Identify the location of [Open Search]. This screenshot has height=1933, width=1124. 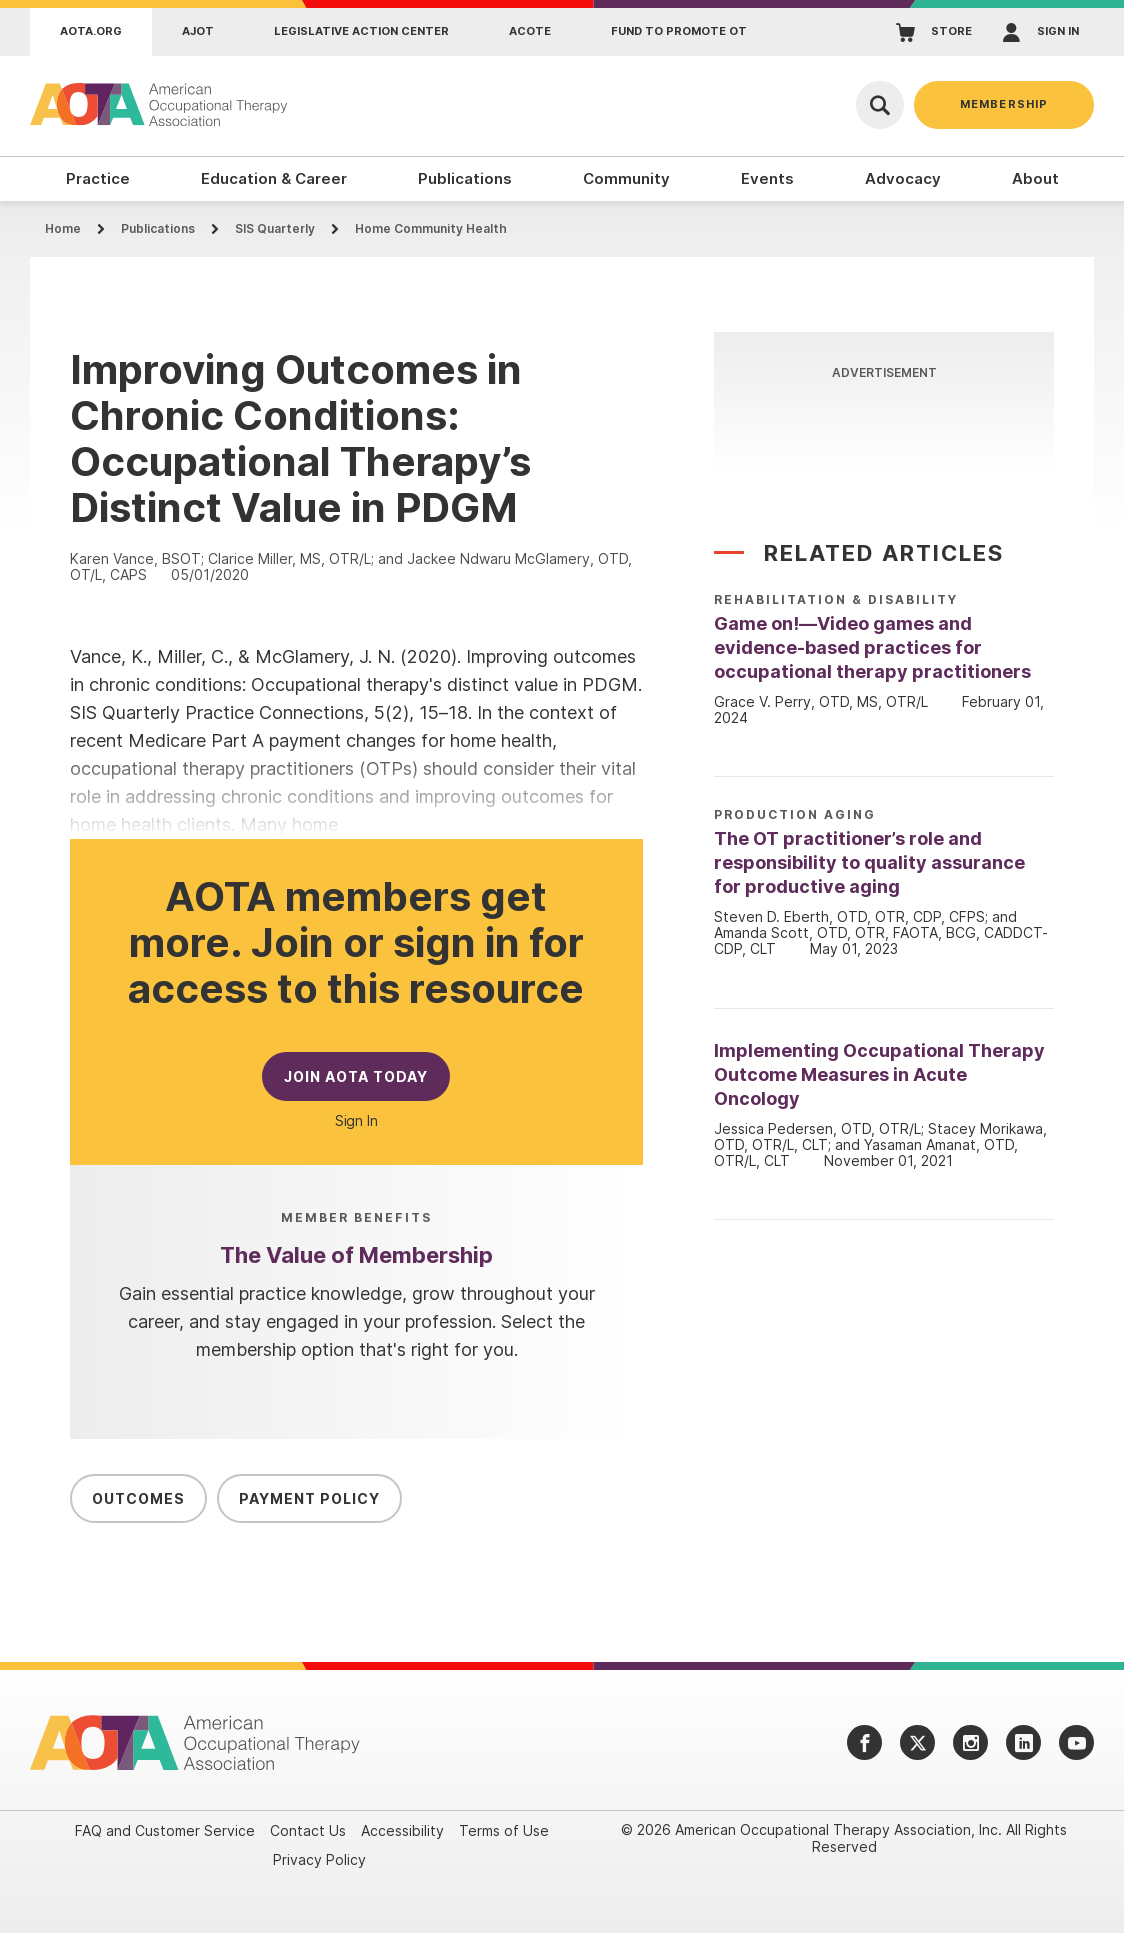
(880, 105).